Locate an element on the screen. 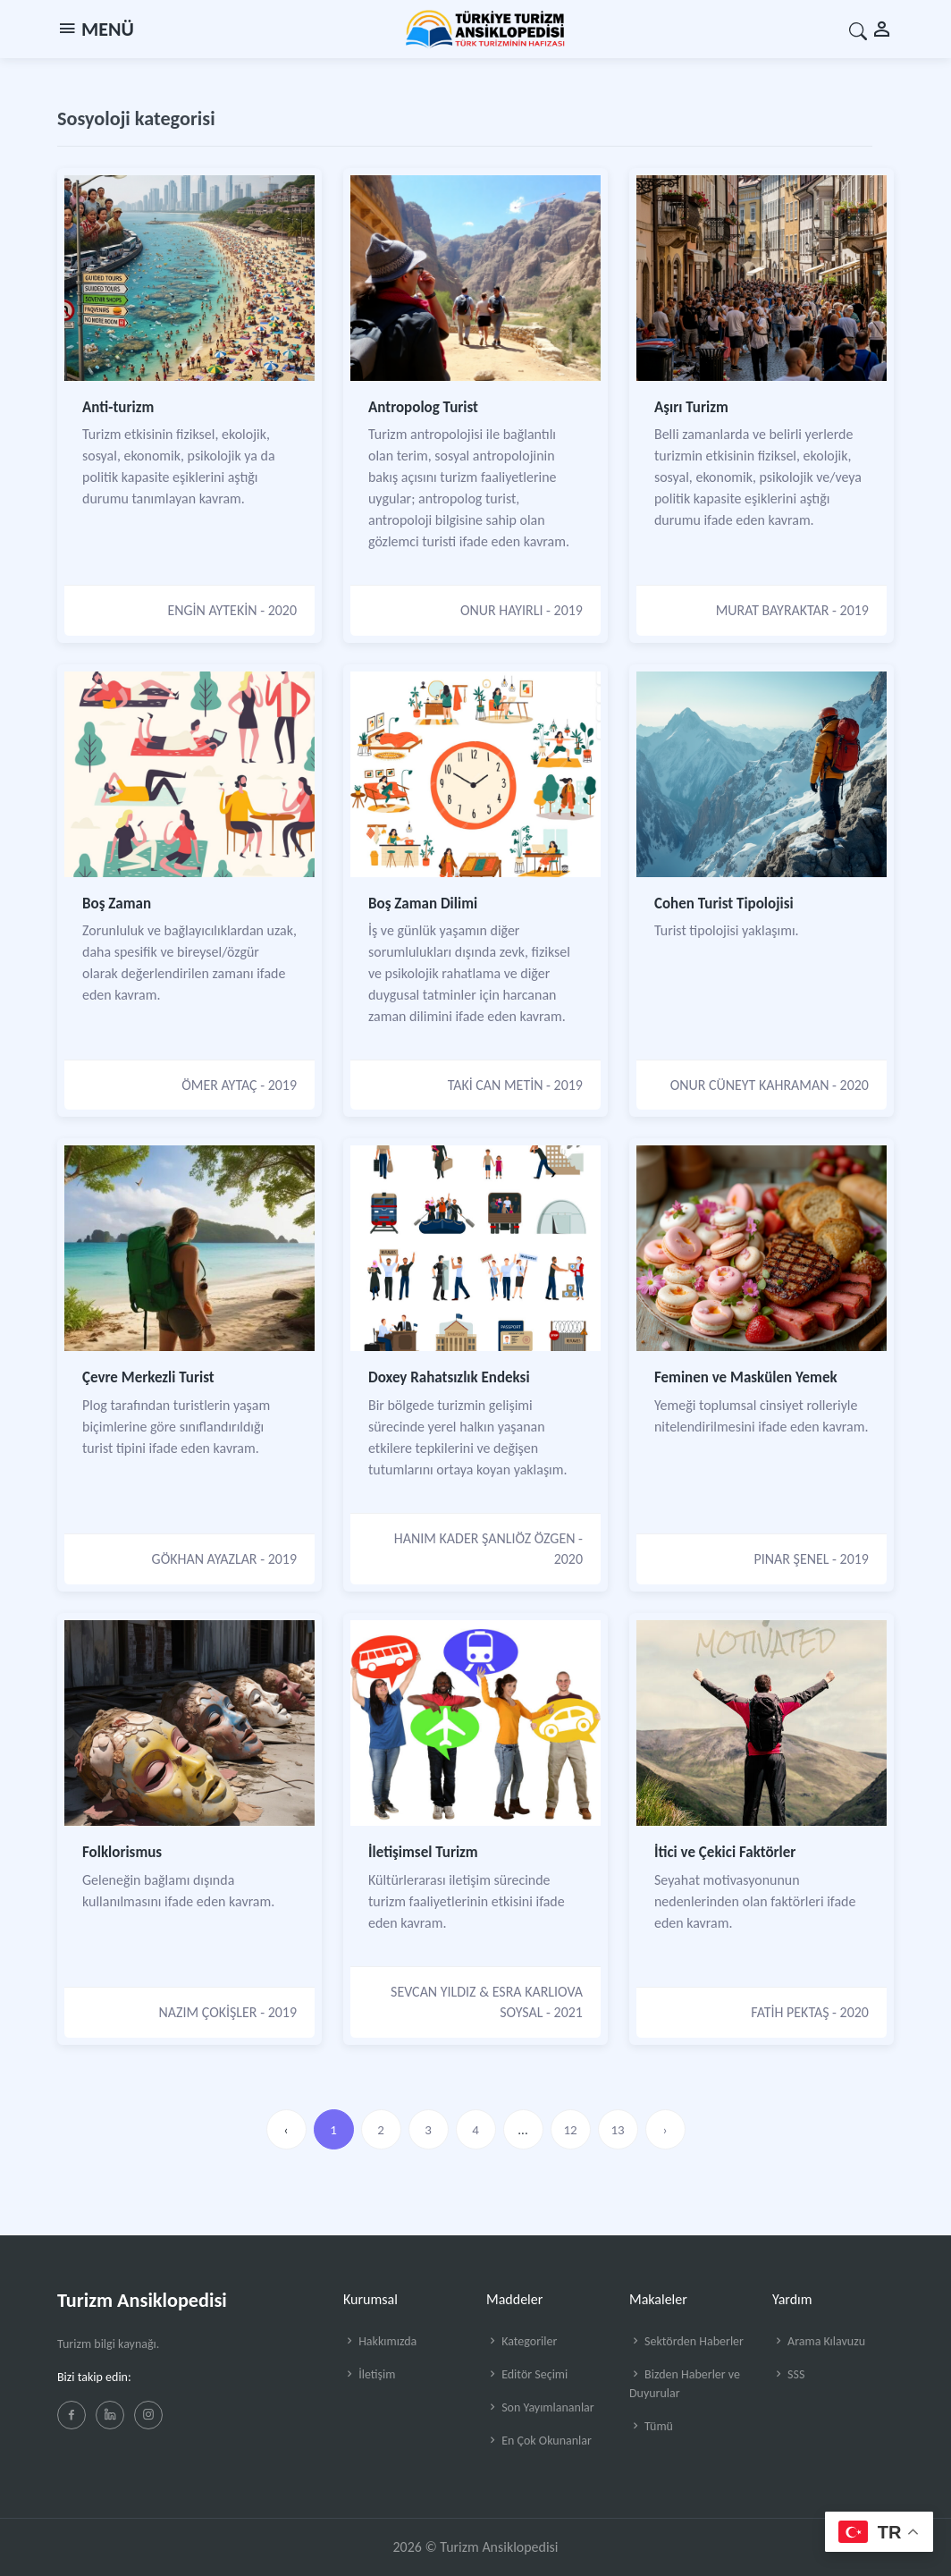 Image resolution: width=951 pixels, height=2576 pixels. Son Yayımlananlar is located at coordinates (540, 2407).